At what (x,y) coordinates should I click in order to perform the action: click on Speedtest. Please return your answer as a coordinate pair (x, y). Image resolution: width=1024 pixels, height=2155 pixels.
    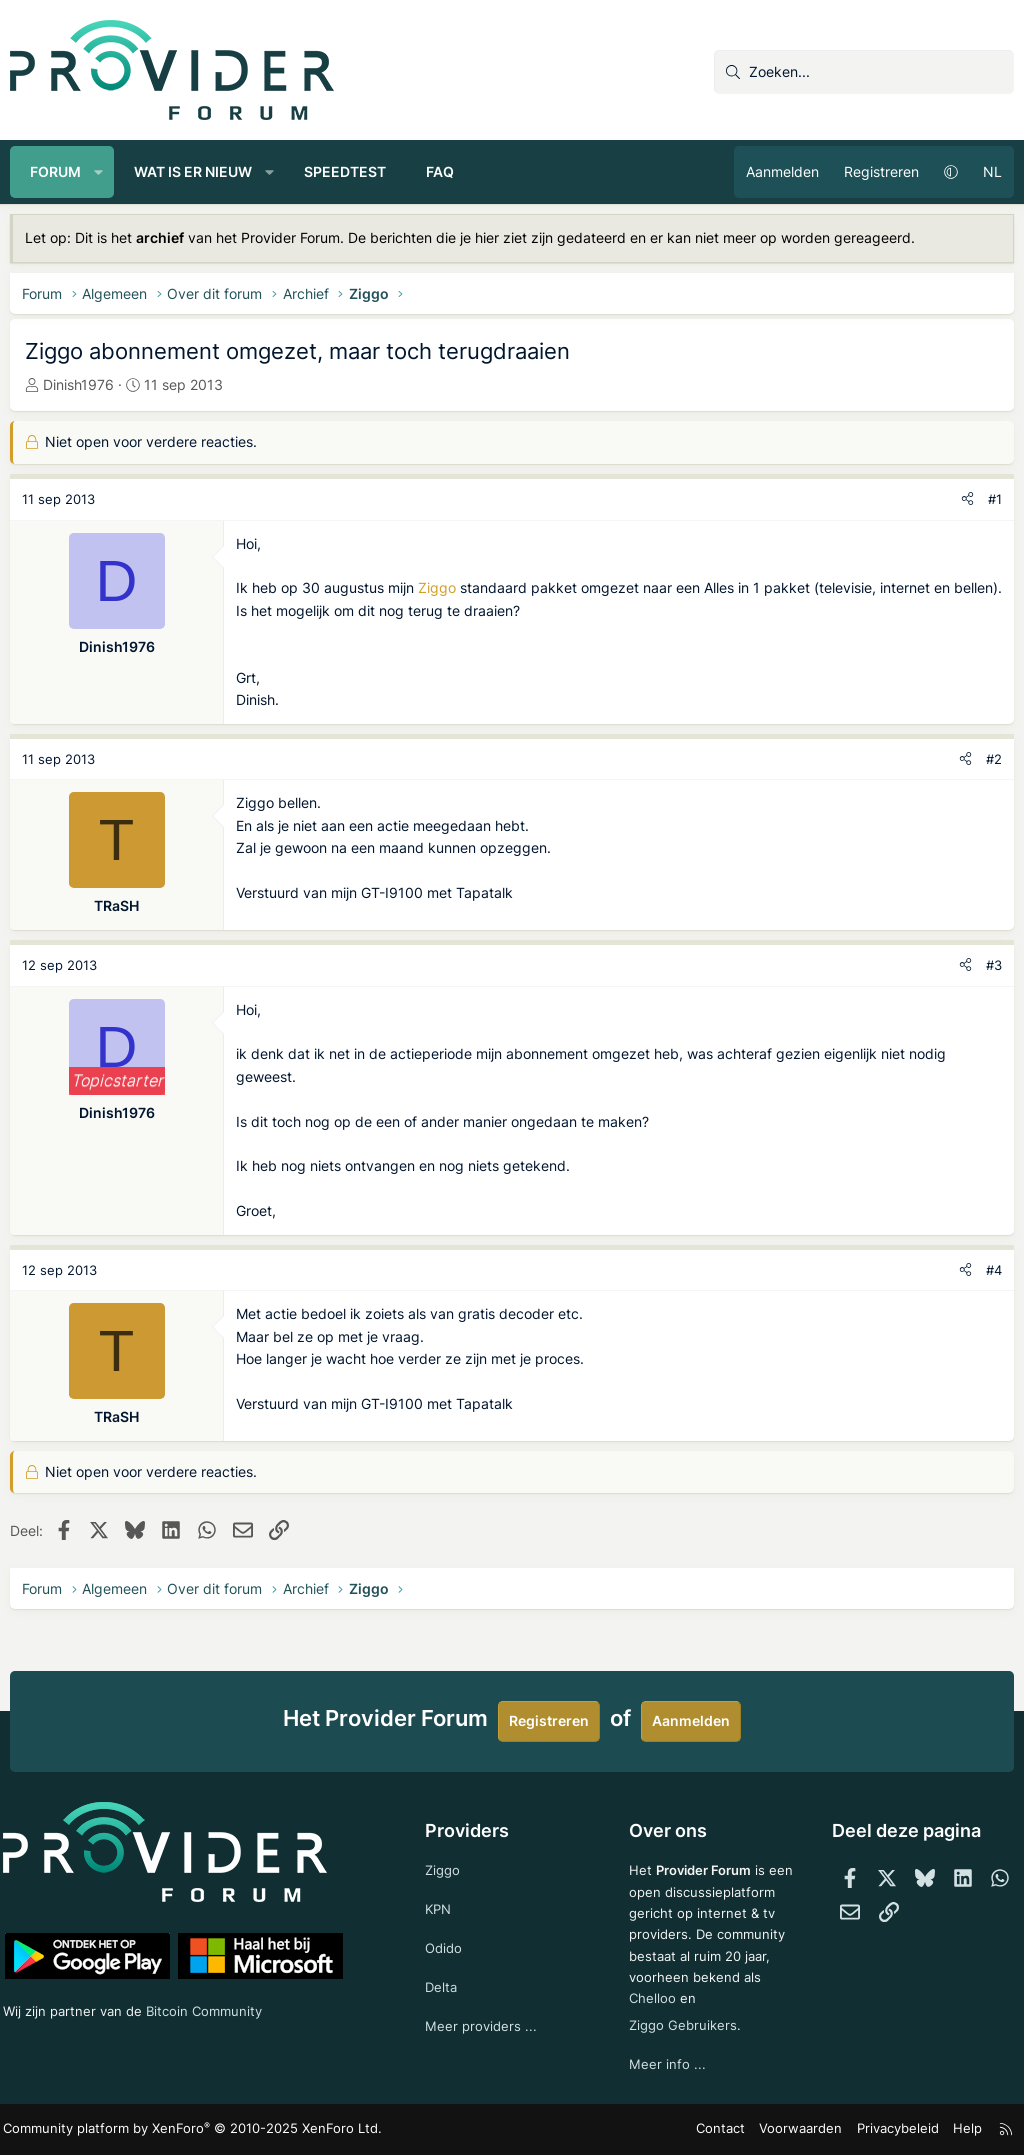
    Looking at the image, I should click on (345, 171).